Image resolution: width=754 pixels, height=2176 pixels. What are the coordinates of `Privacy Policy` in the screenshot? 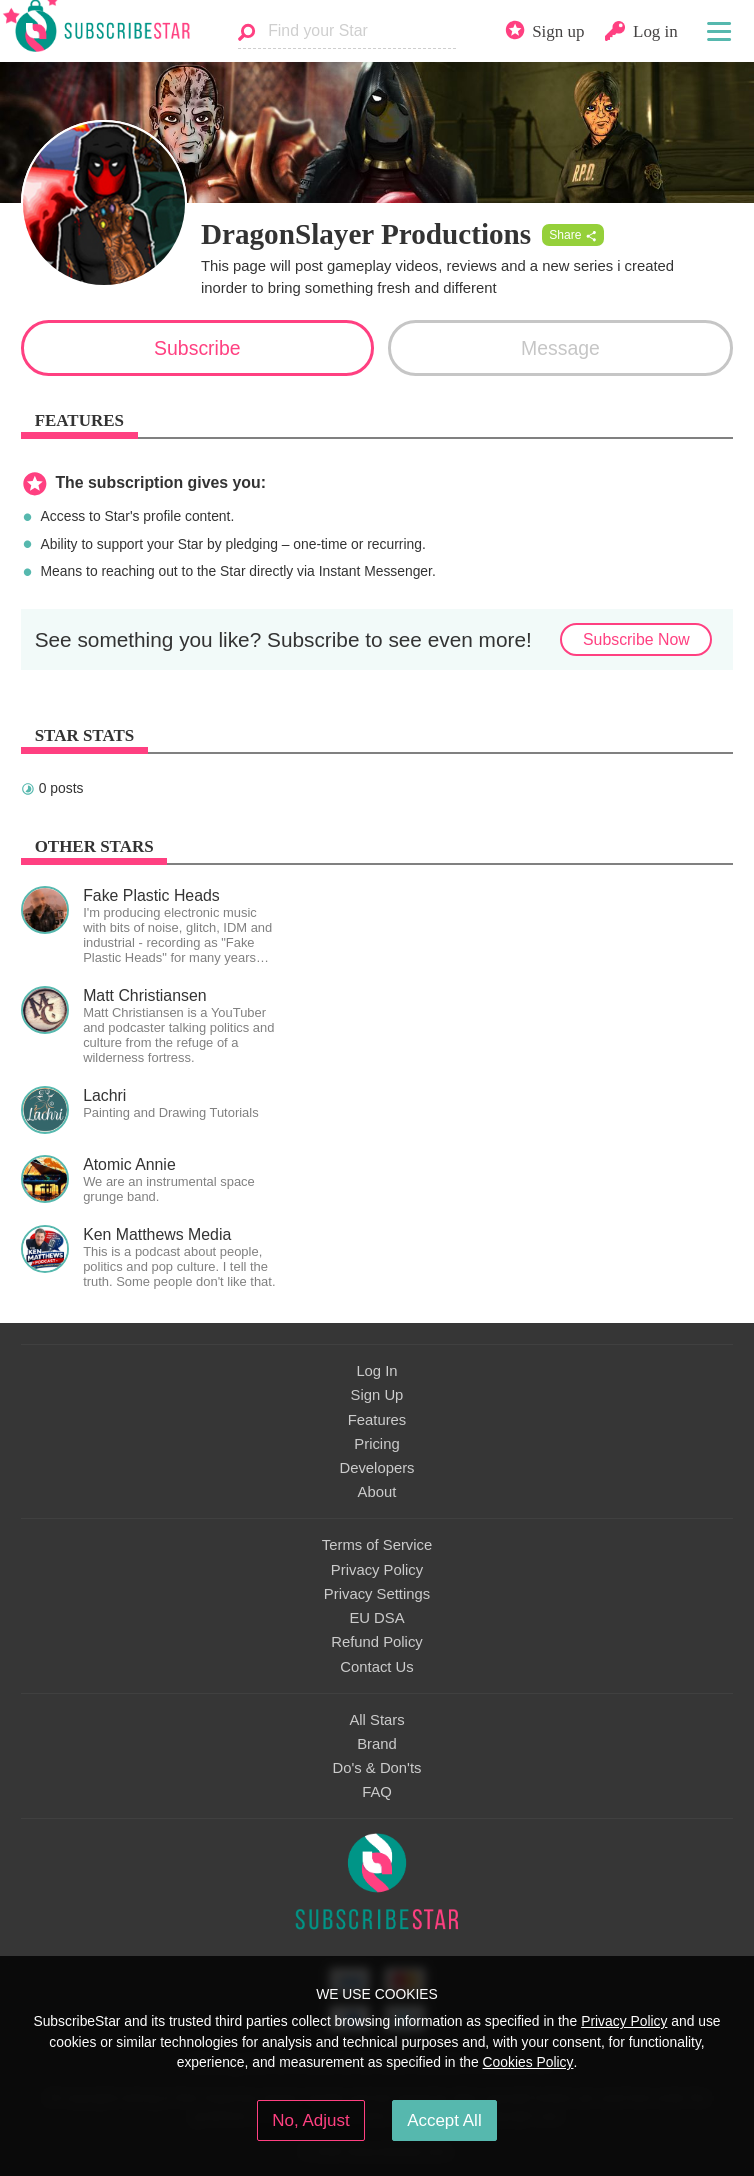 It's located at (377, 1570).